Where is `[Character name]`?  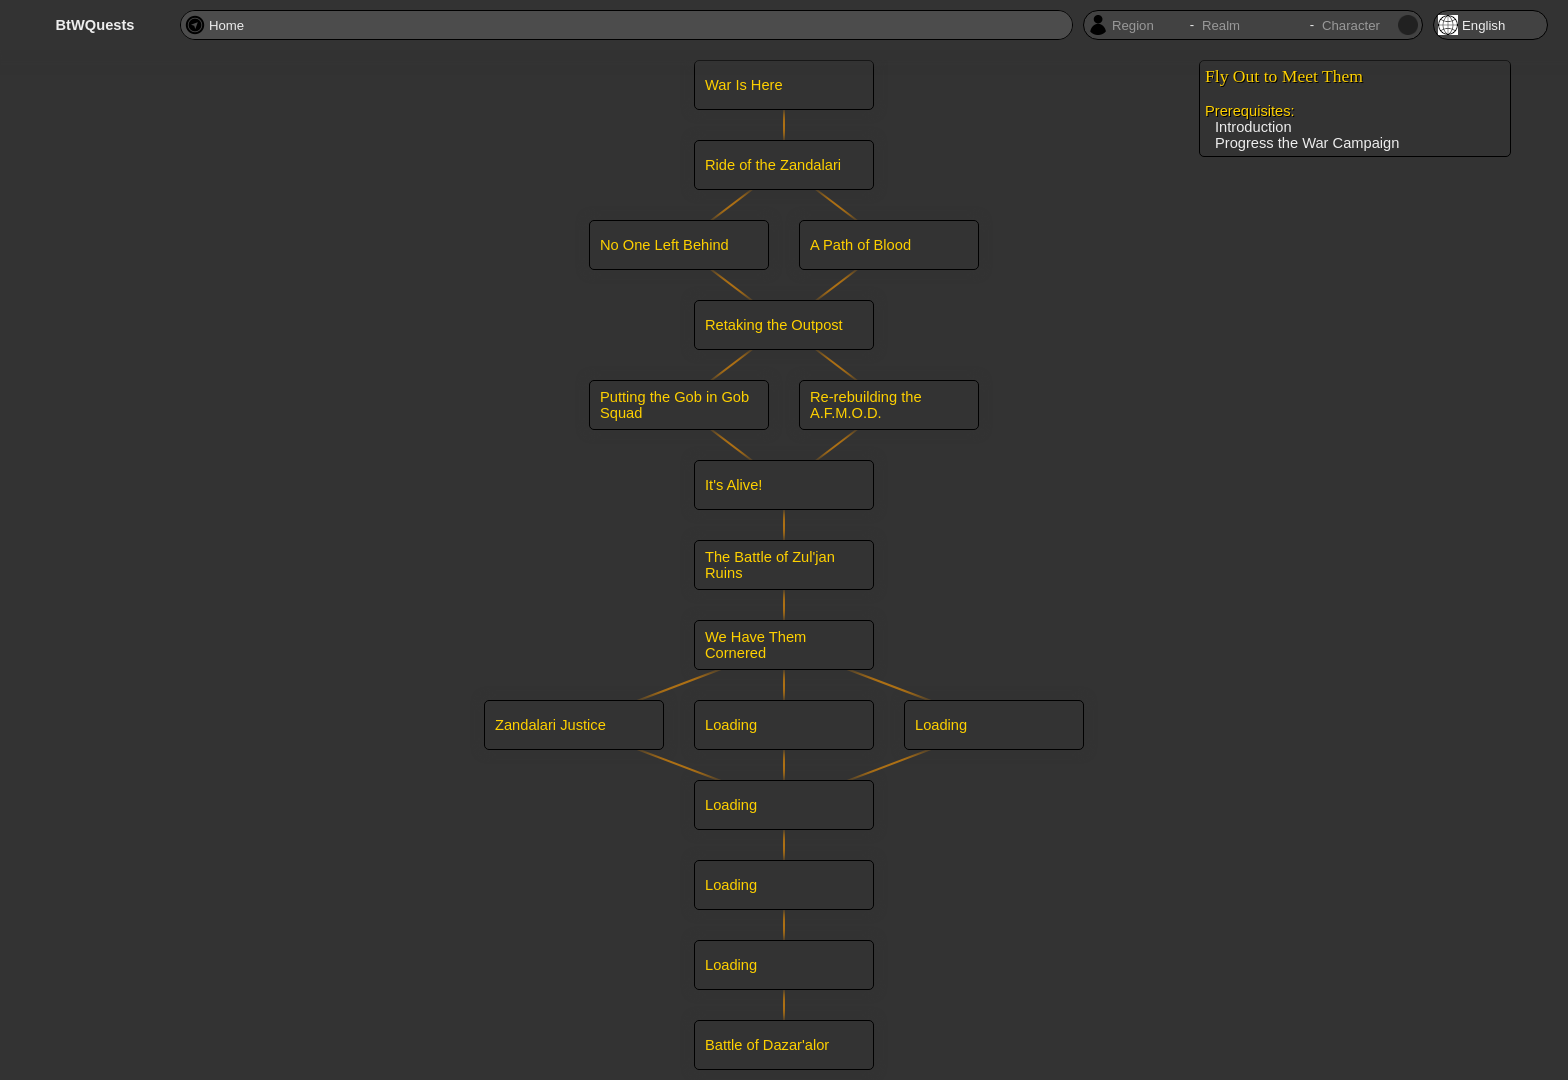 [Character name] is located at coordinates (1358, 25).